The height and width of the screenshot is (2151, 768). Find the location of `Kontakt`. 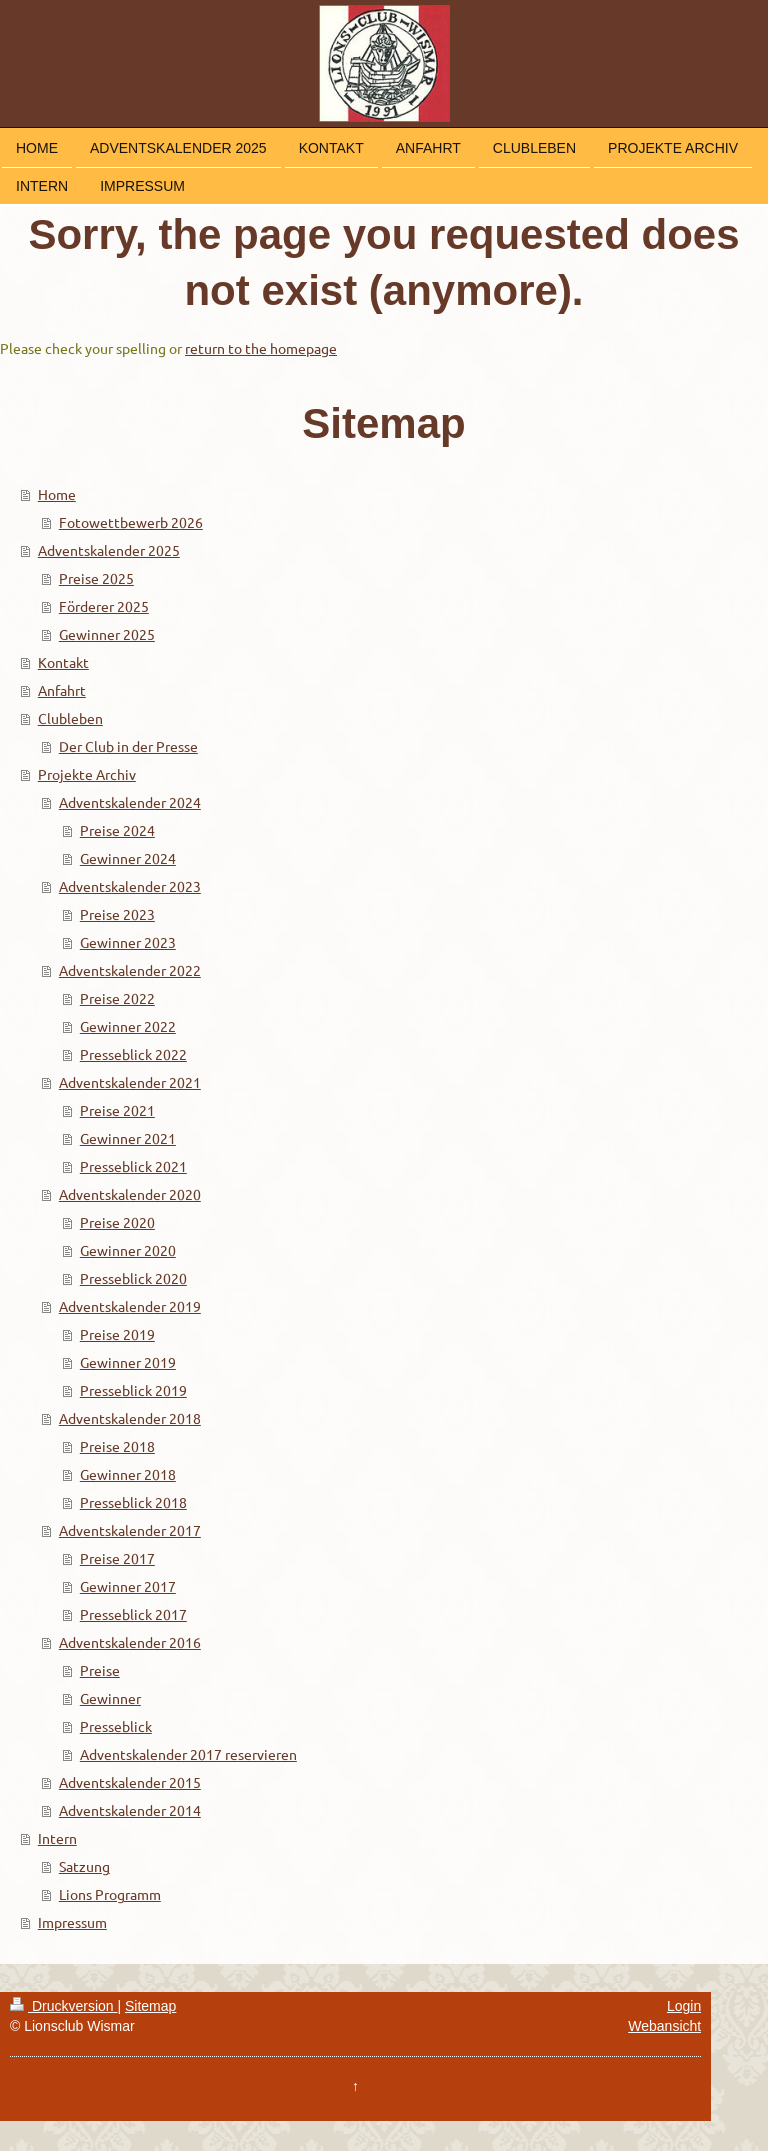

Kontakt is located at coordinates (63, 662).